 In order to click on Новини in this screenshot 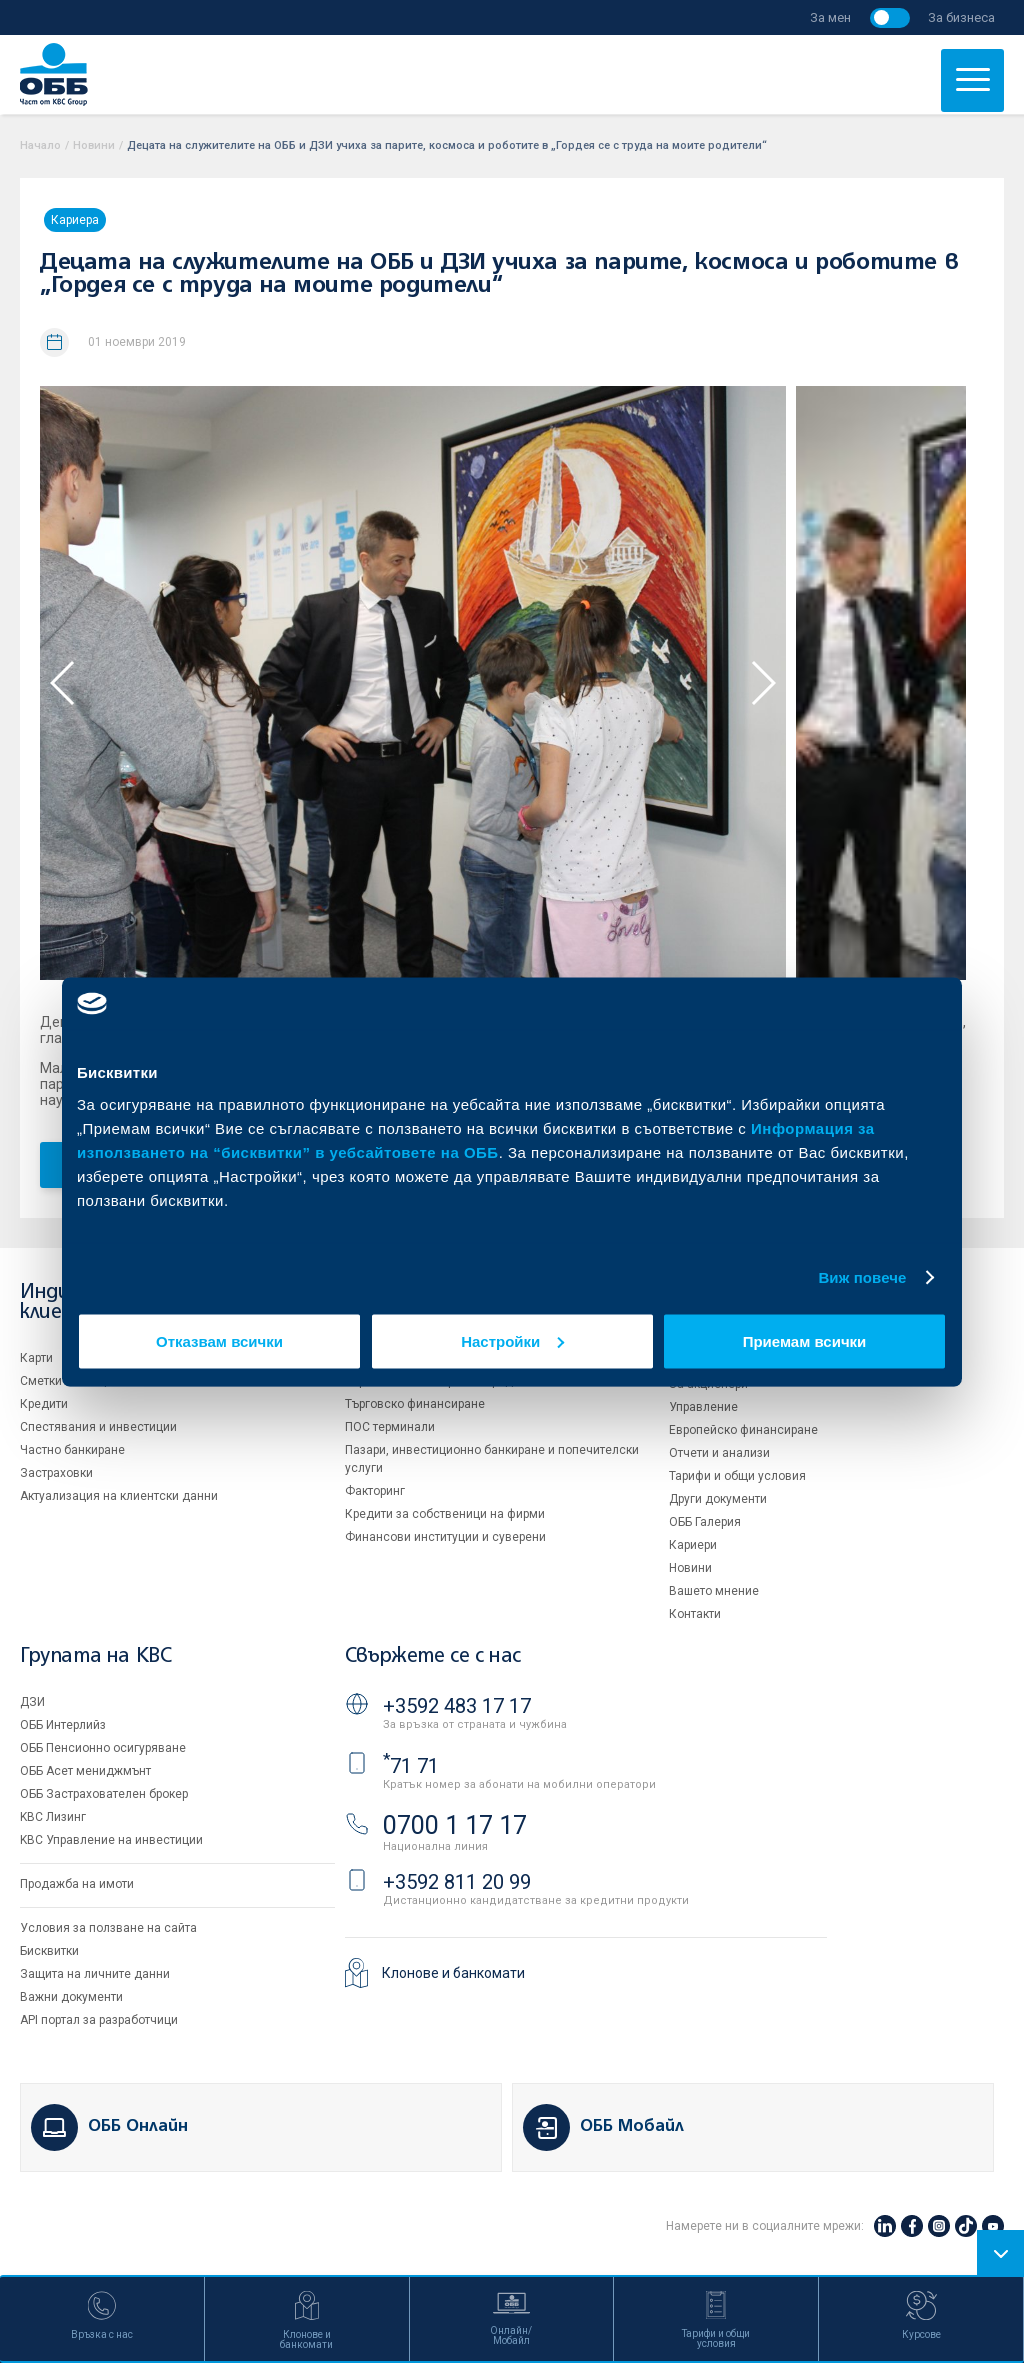, I will do `click(94, 145)`.